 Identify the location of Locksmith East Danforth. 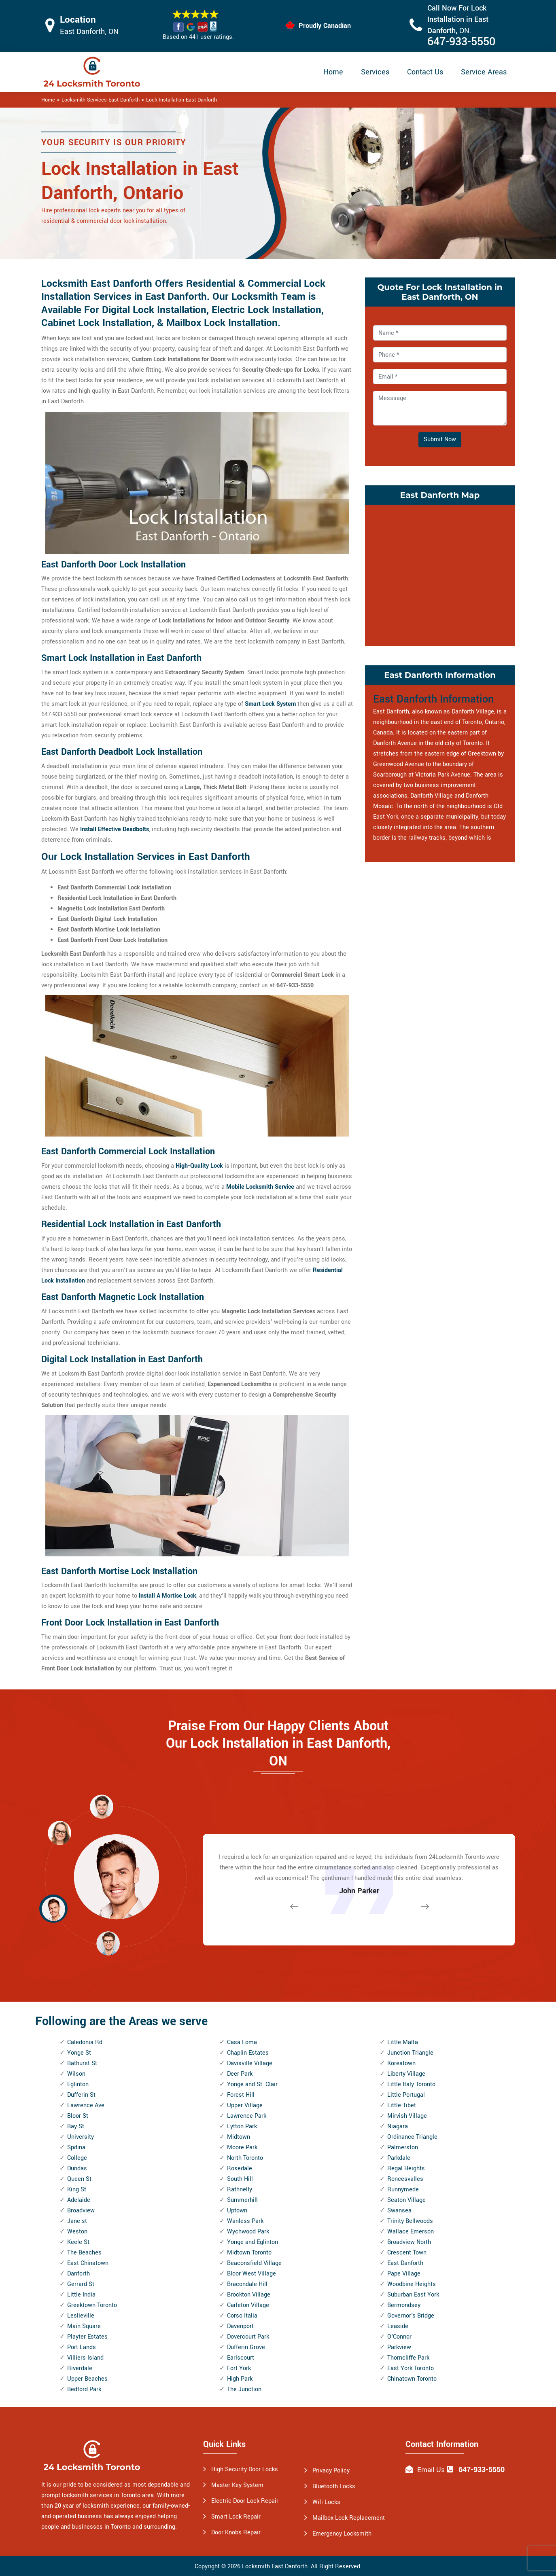
(275, 2566).